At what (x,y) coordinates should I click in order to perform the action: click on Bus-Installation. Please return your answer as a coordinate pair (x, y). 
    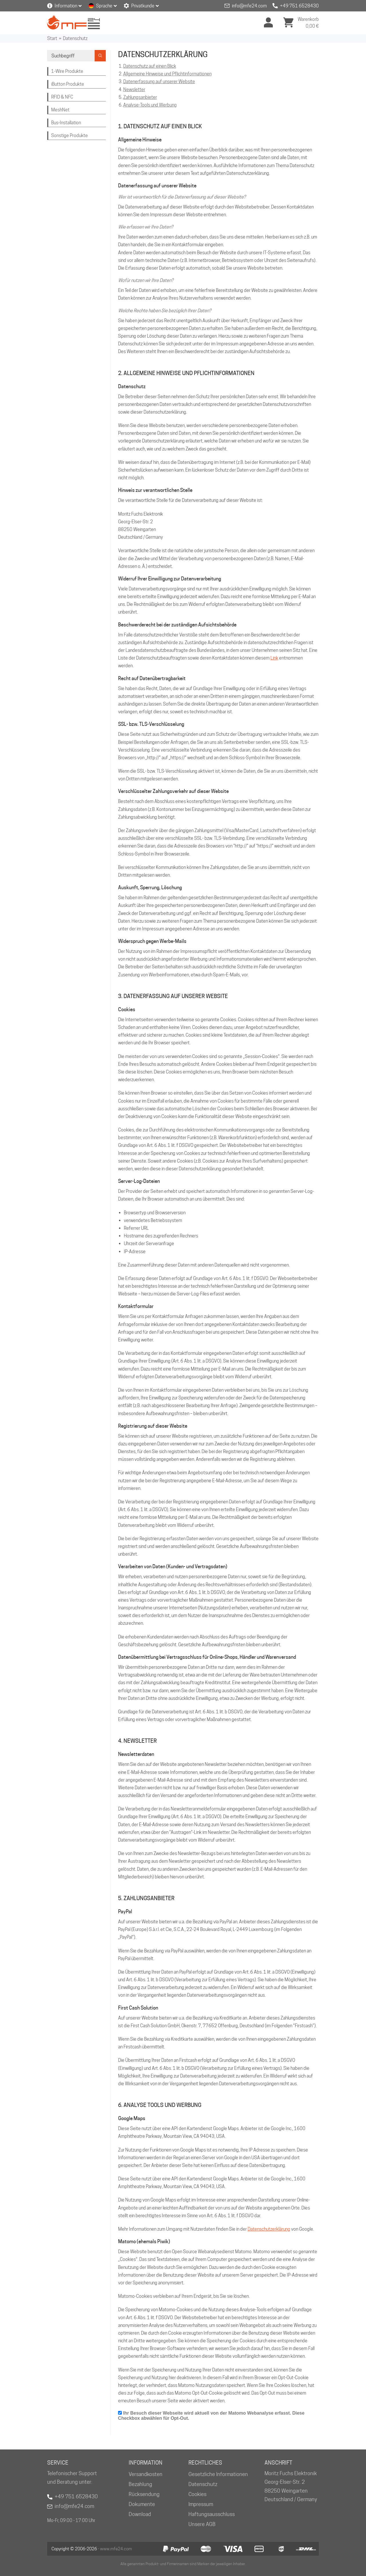
    Looking at the image, I should click on (66, 122).